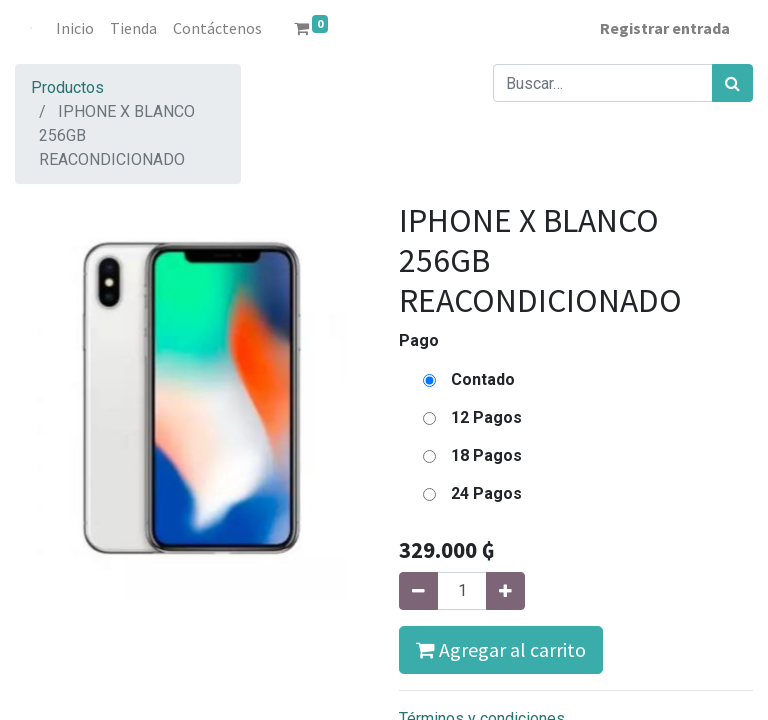  Describe the element at coordinates (664, 28) in the screenshot. I see `Registrar entrada` at that location.